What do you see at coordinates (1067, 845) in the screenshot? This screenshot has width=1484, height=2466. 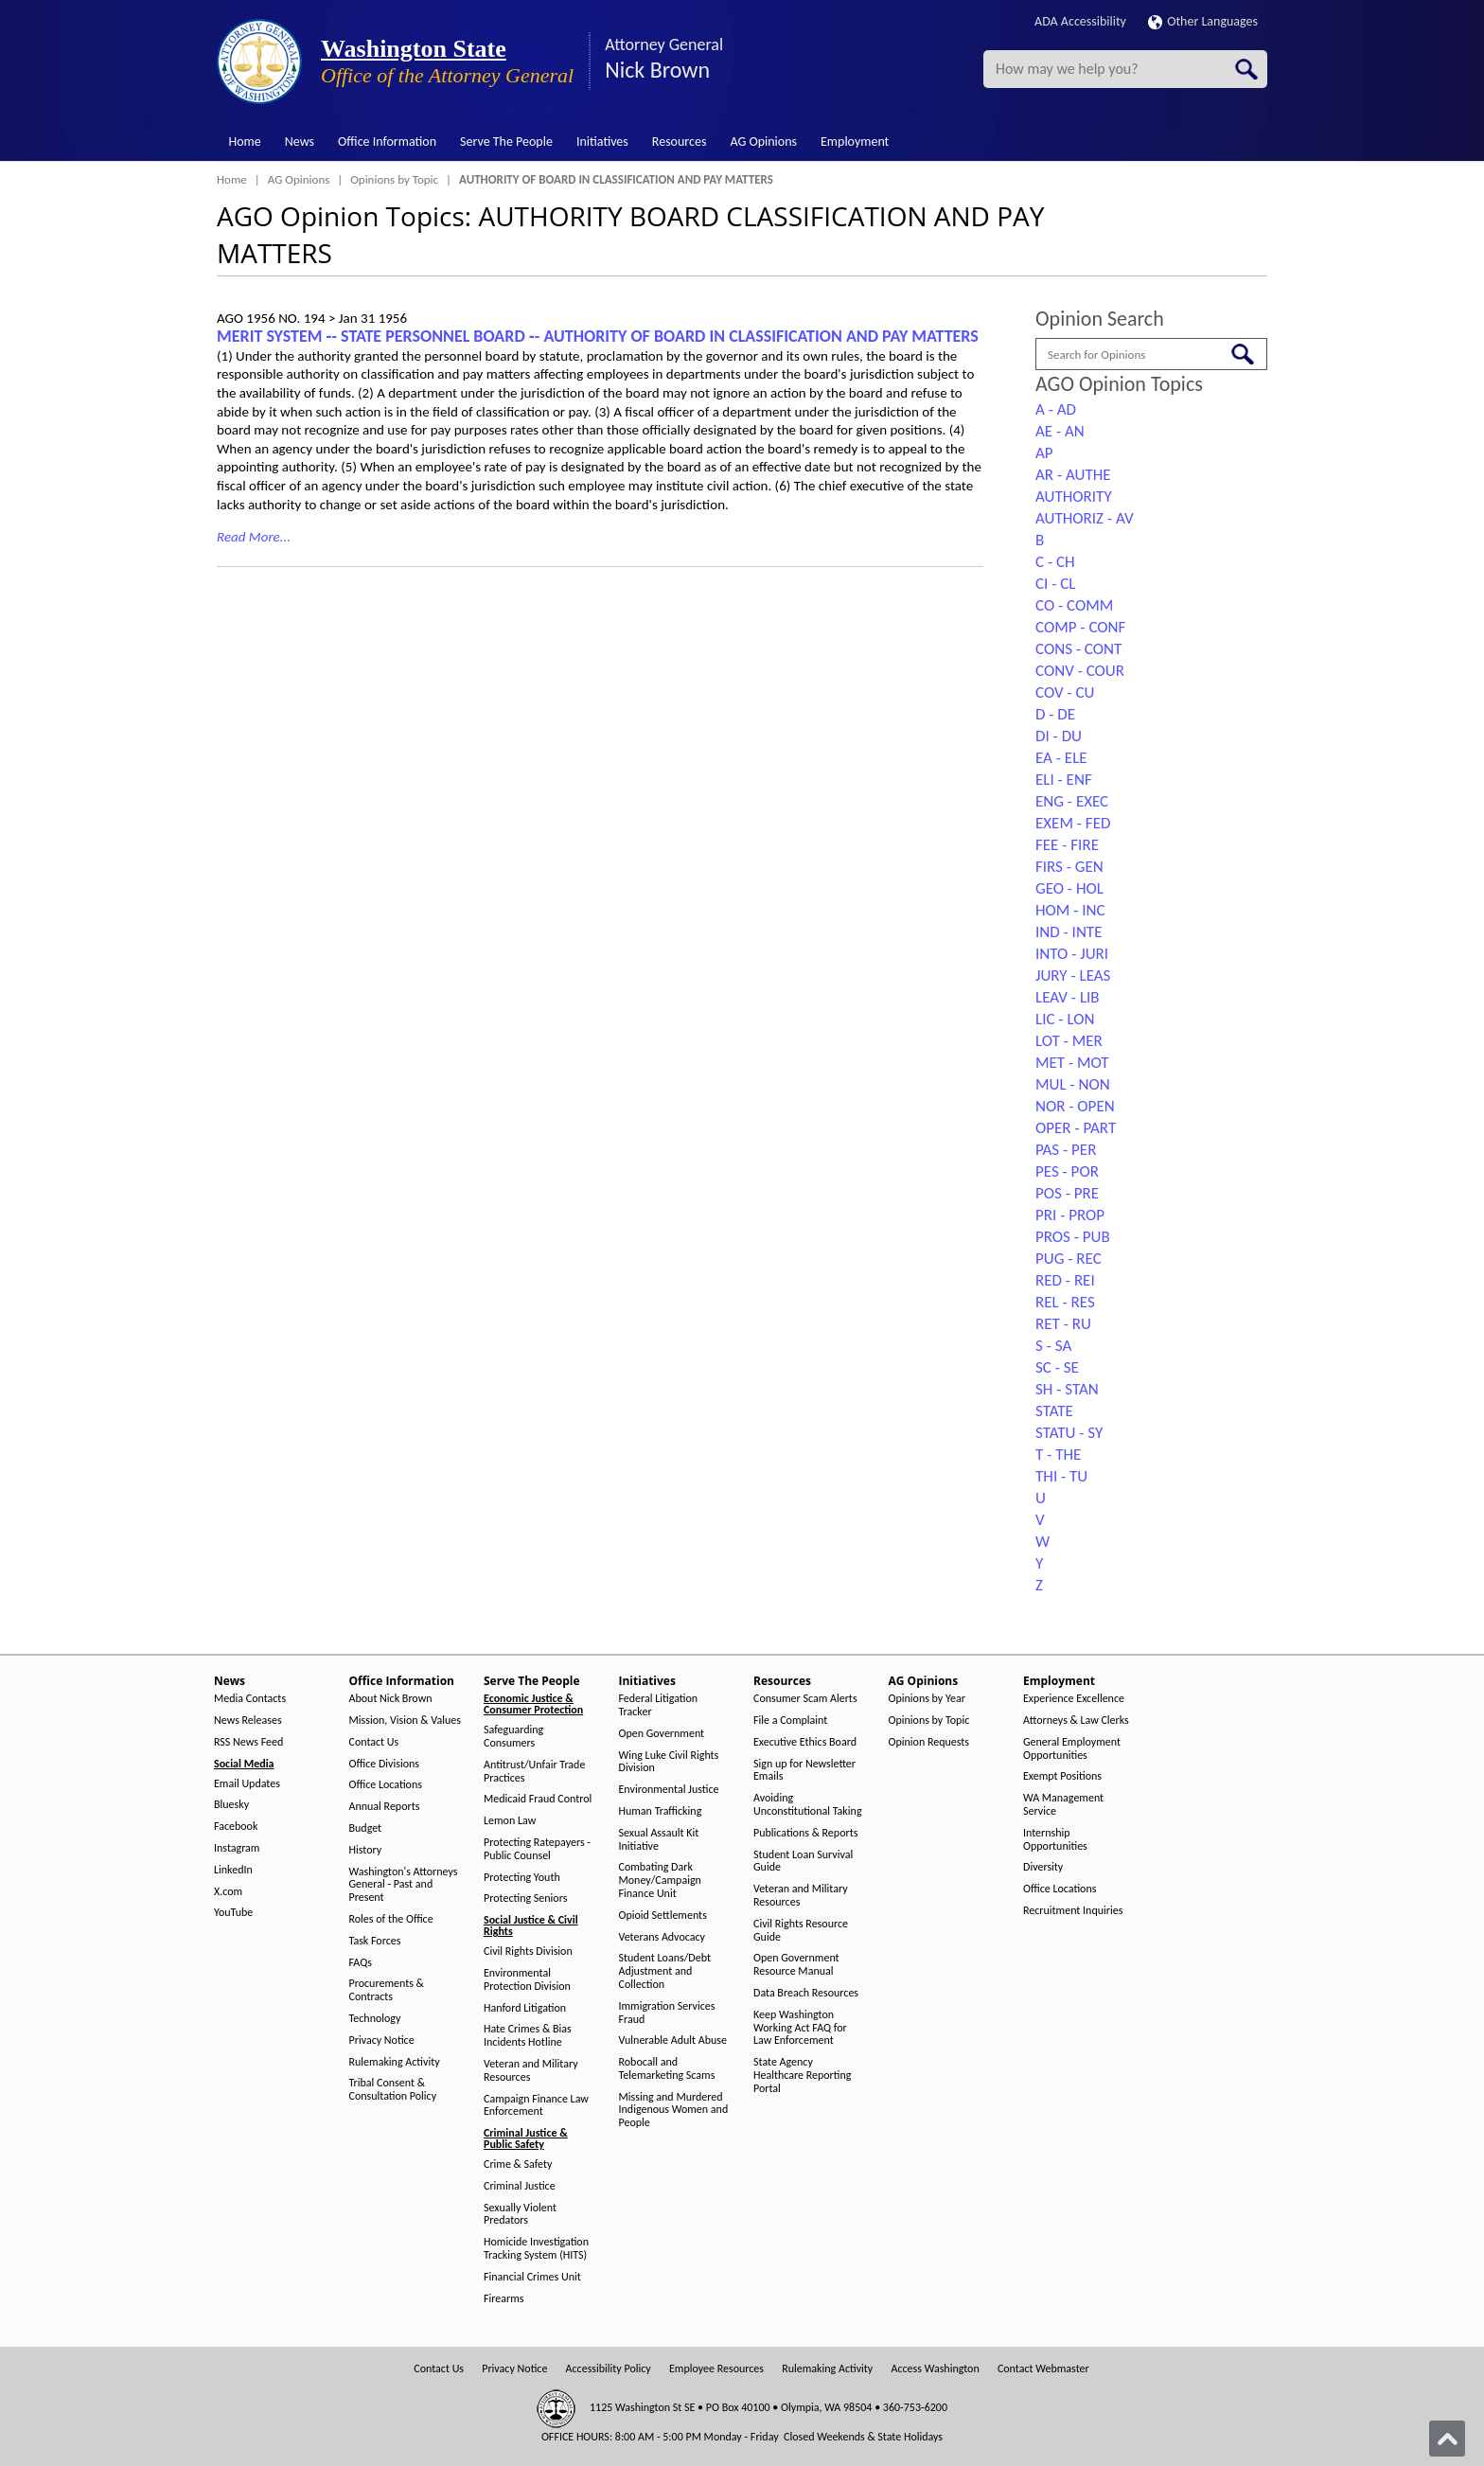 I see `FEE - FIRE` at bounding box center [1067, 845].